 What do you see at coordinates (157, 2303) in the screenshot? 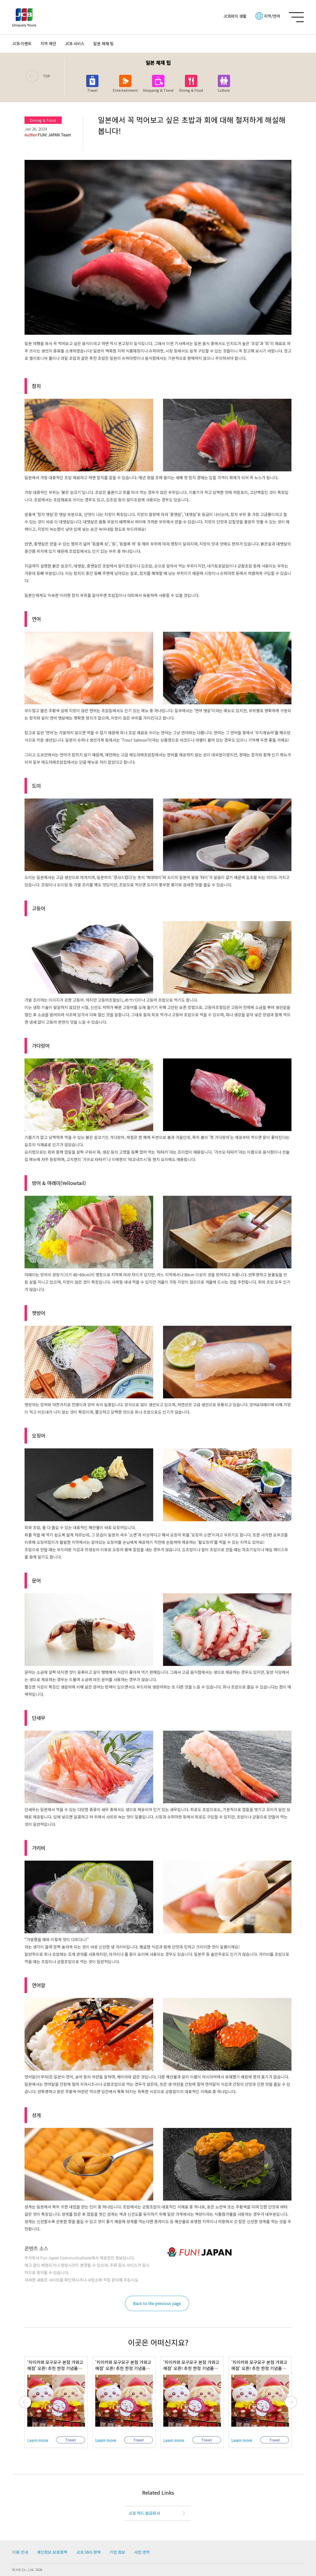
I see `Back to the previous page` at bounding box center [157, 2303].